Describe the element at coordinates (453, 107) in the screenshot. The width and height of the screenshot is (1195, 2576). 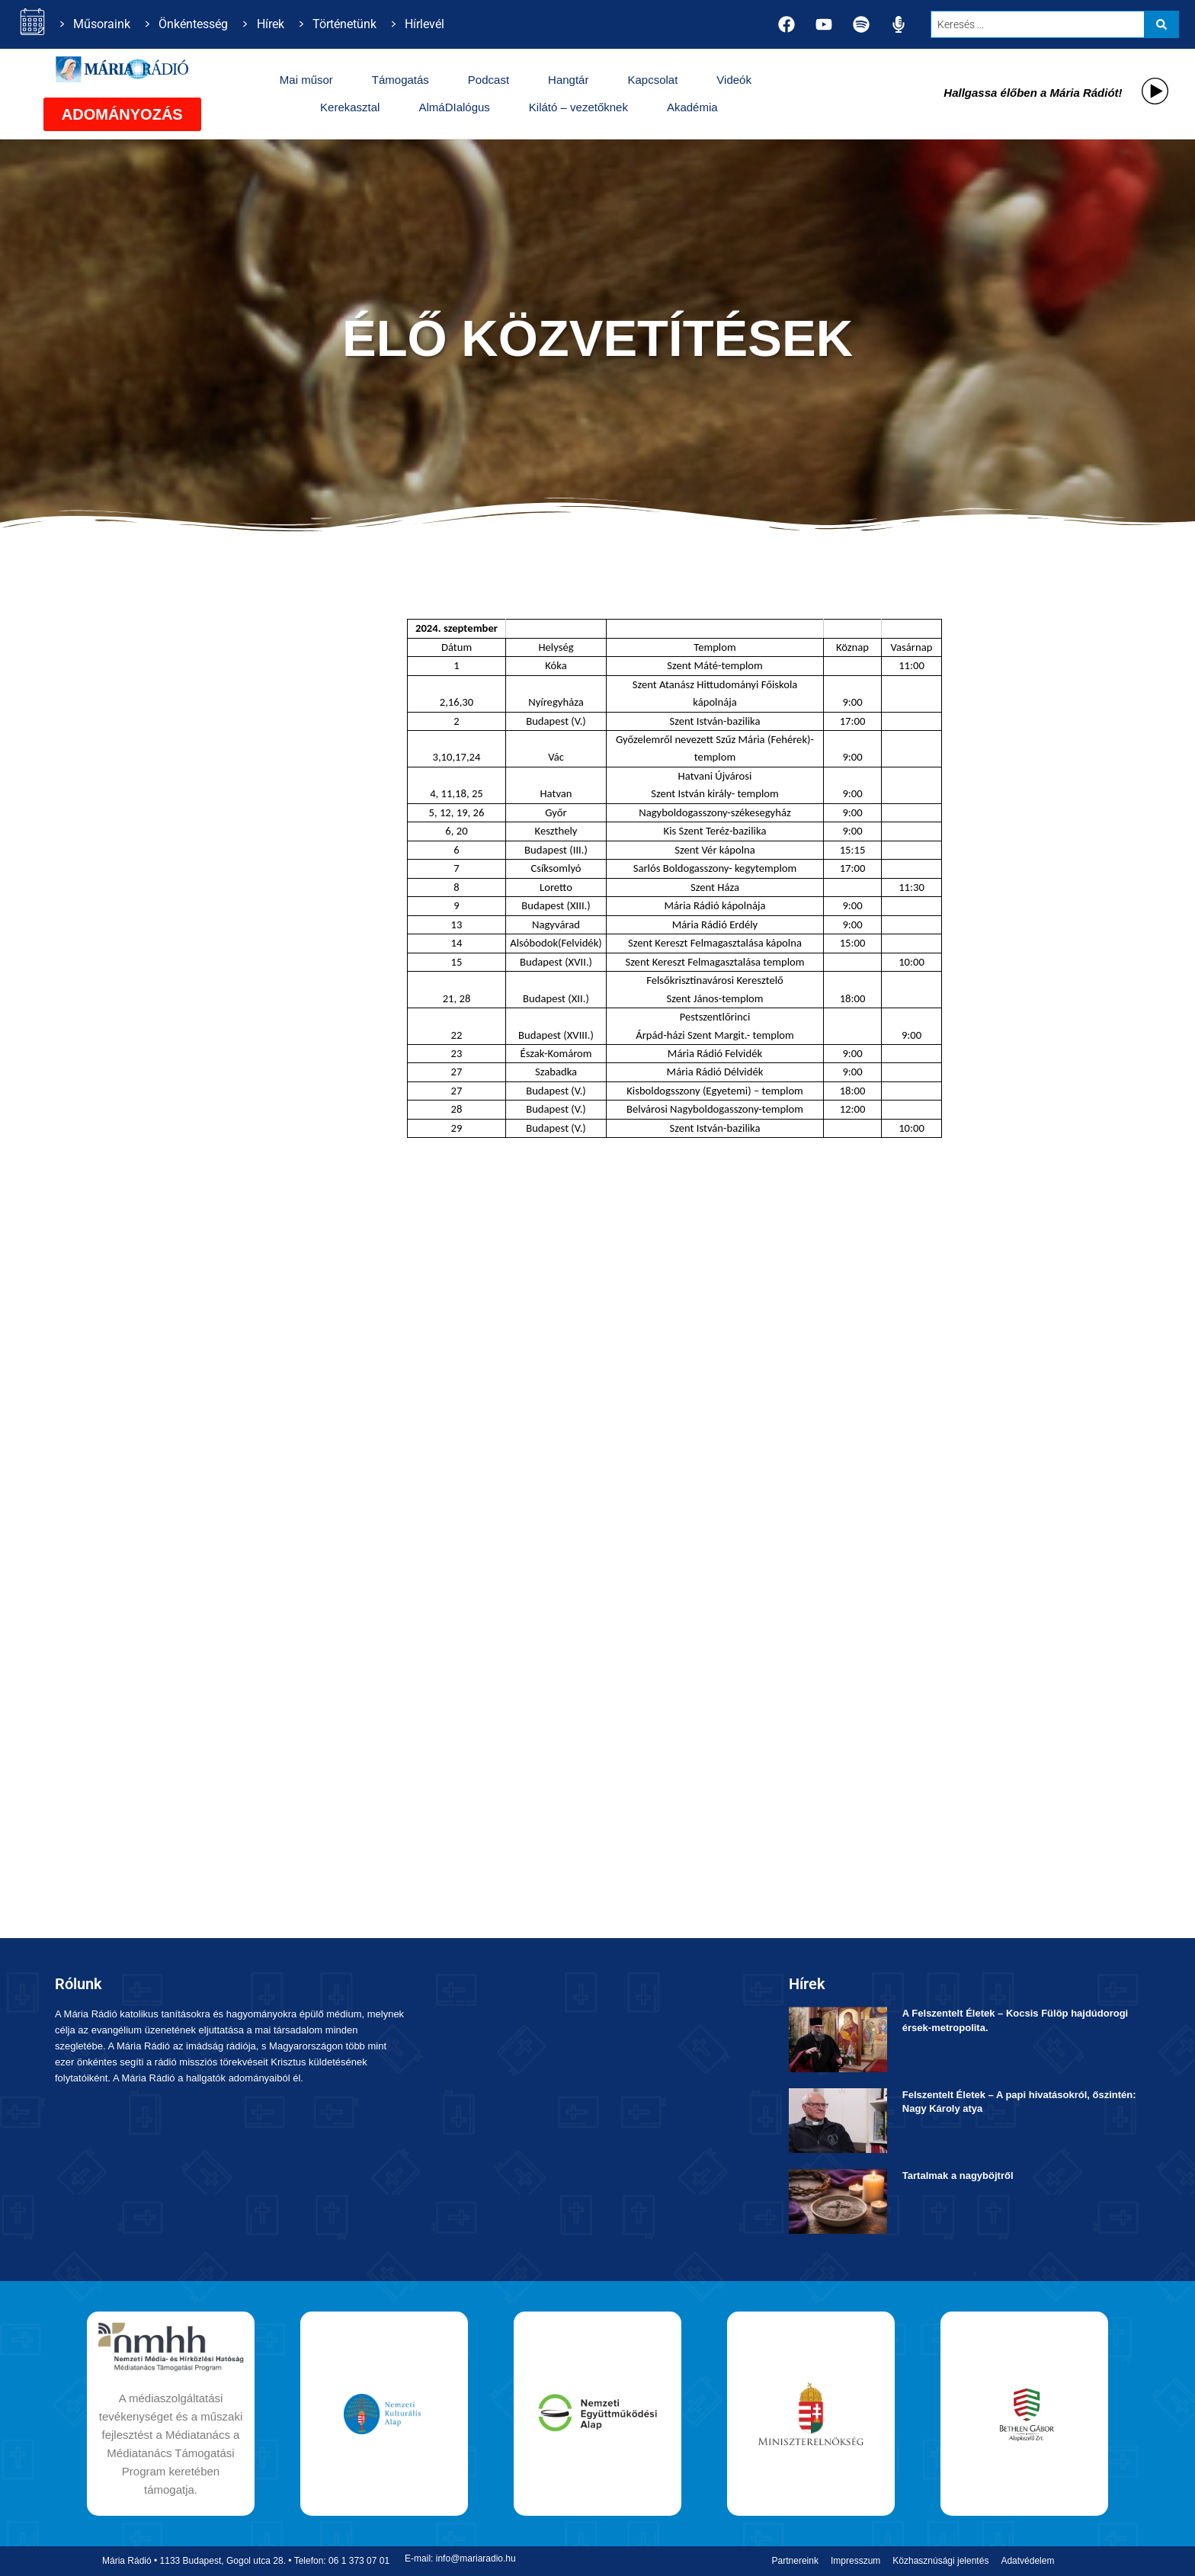
I see `AlmáDIalógus` at that location.